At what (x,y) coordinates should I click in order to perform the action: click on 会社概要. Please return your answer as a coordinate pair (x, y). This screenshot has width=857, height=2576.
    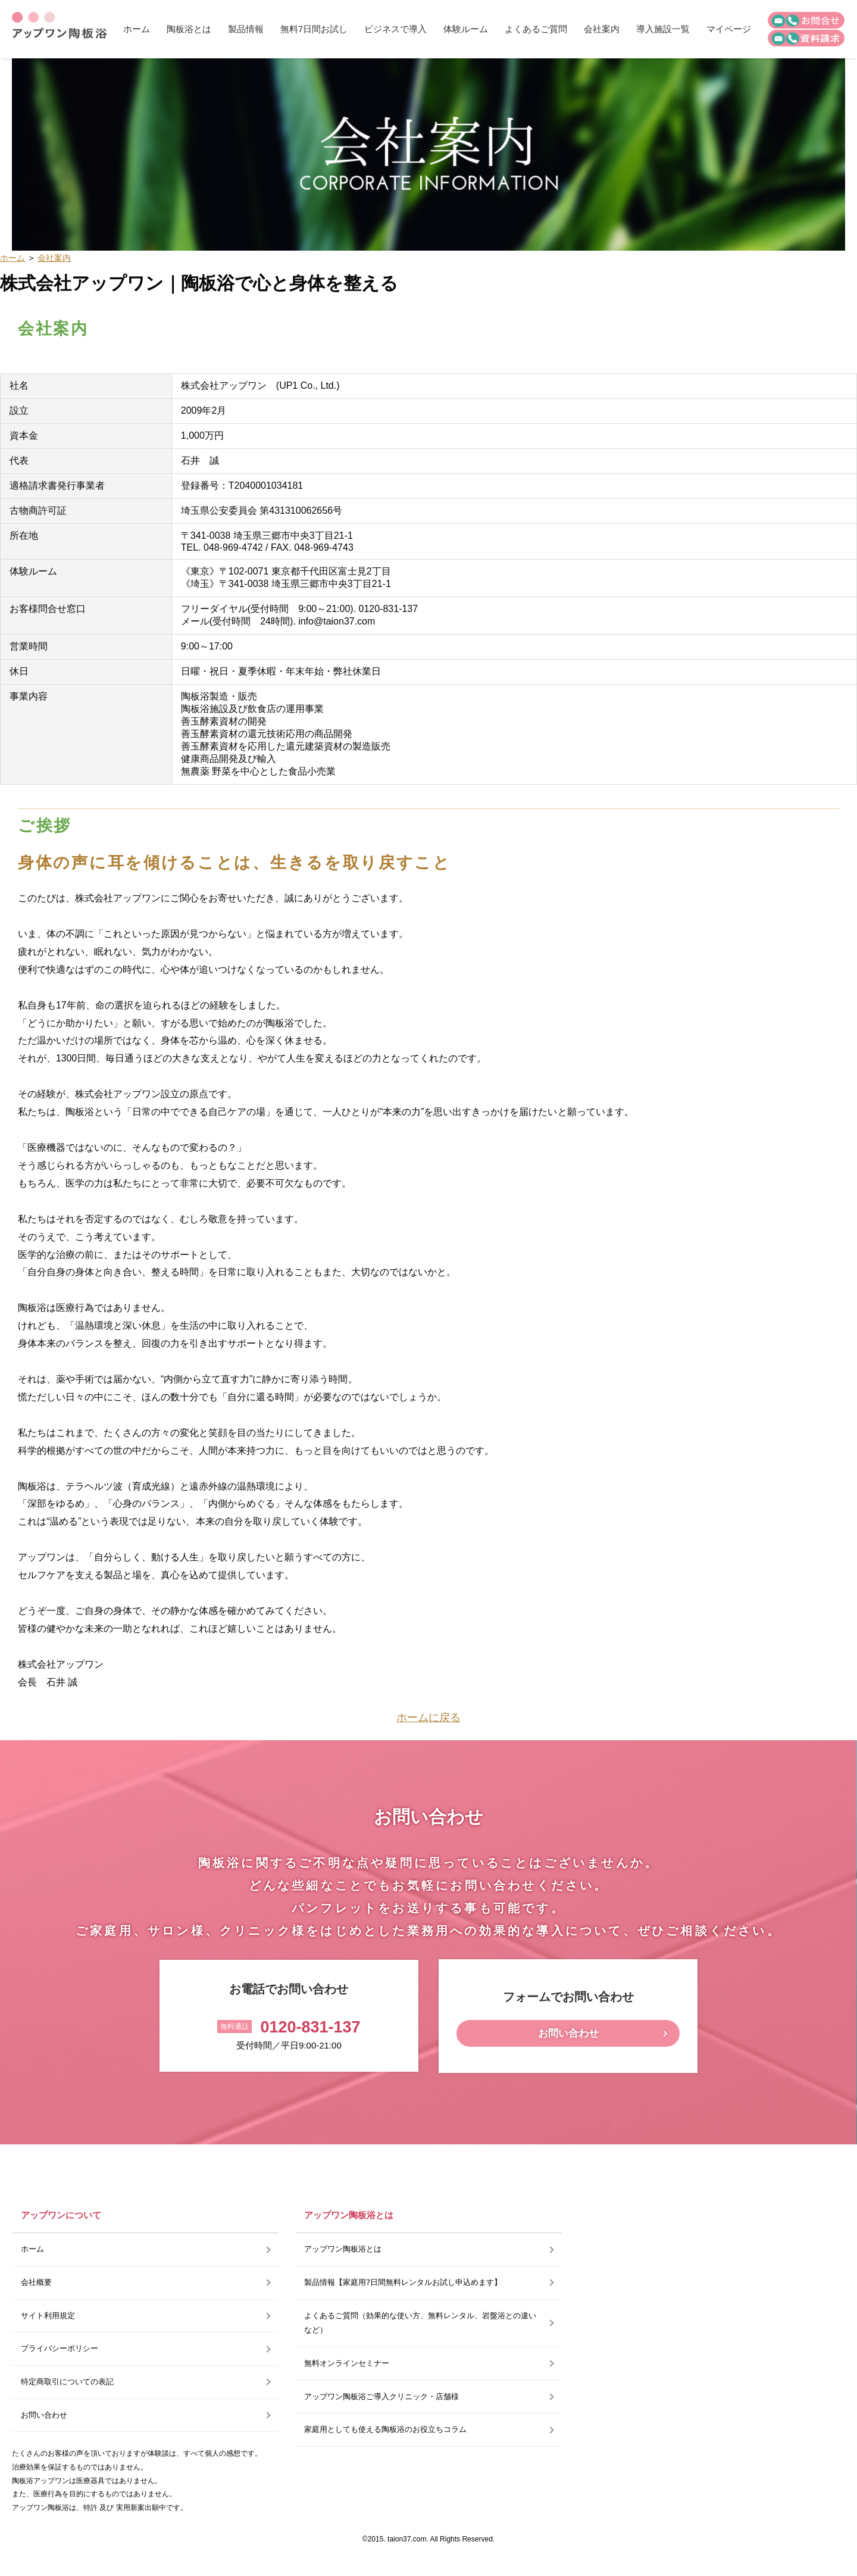
    Looking at the image, I should click on (36, 2282).